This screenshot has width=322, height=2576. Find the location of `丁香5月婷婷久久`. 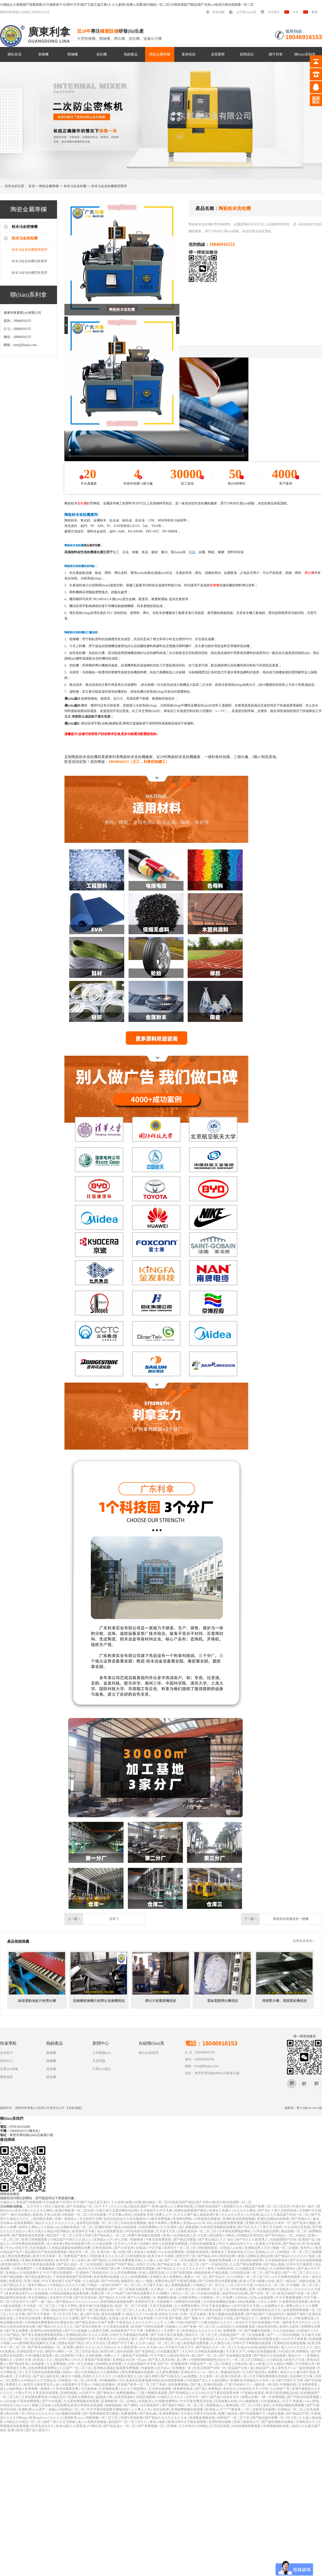

丁香5月婷婷久久 is located at coordinates (237, 2384).